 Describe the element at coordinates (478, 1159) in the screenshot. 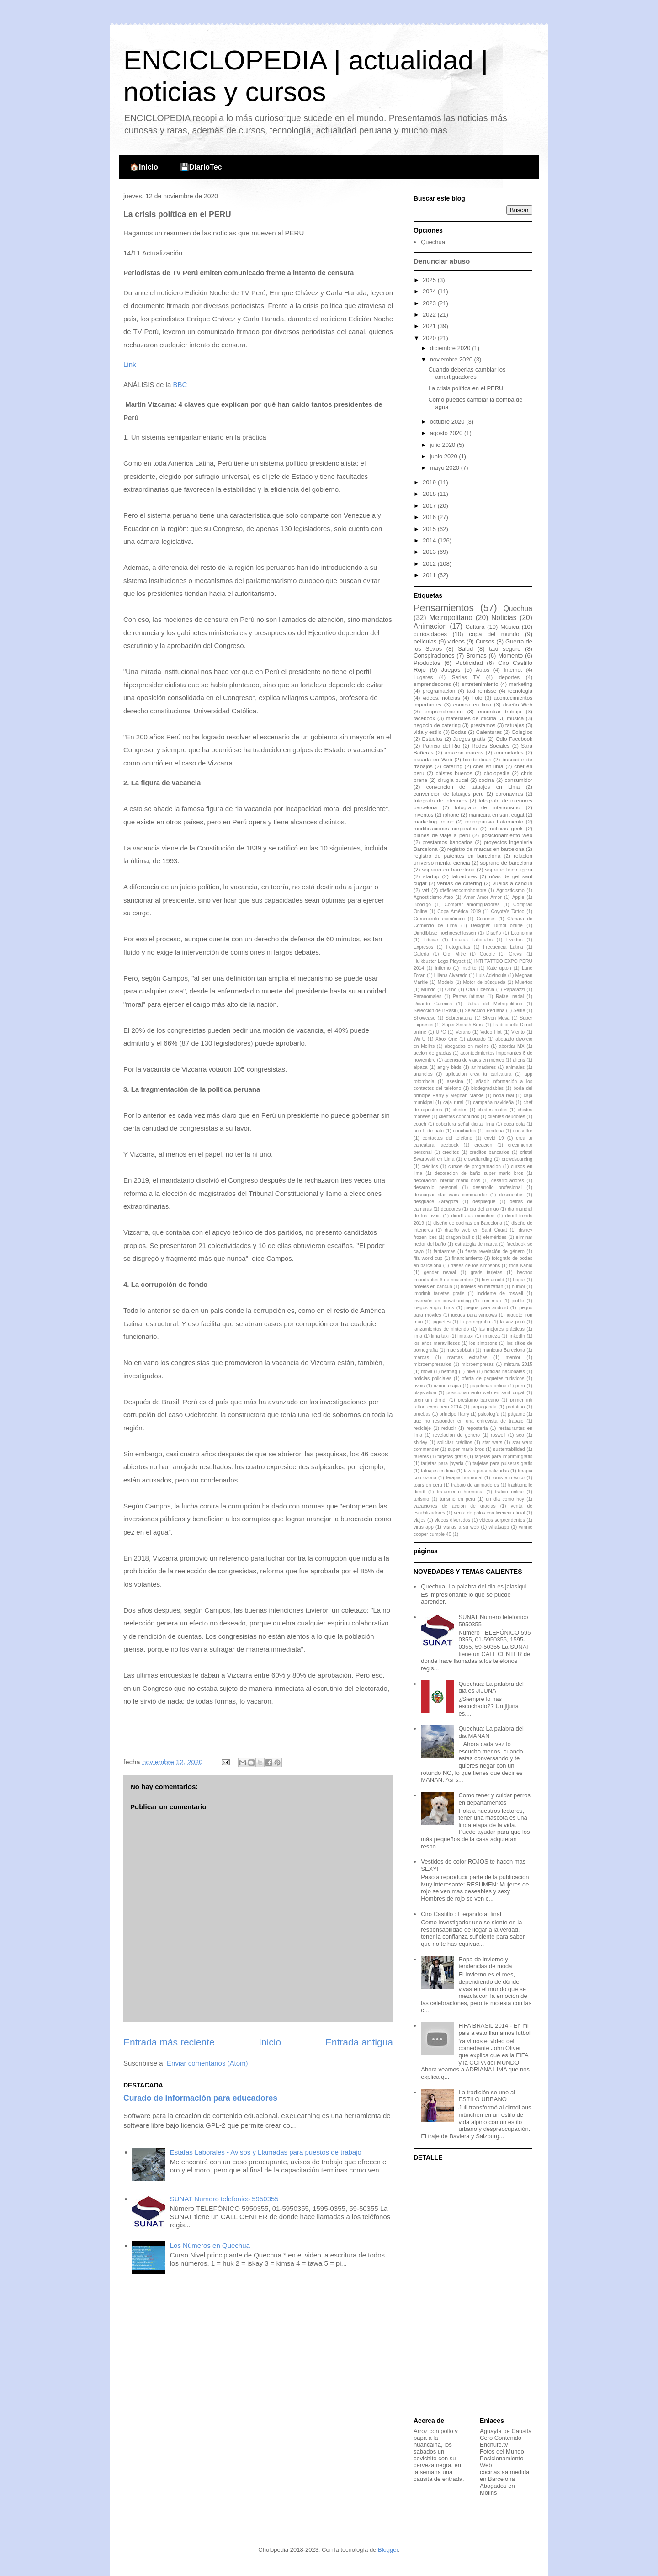

I see `crowdfunding` at that location.